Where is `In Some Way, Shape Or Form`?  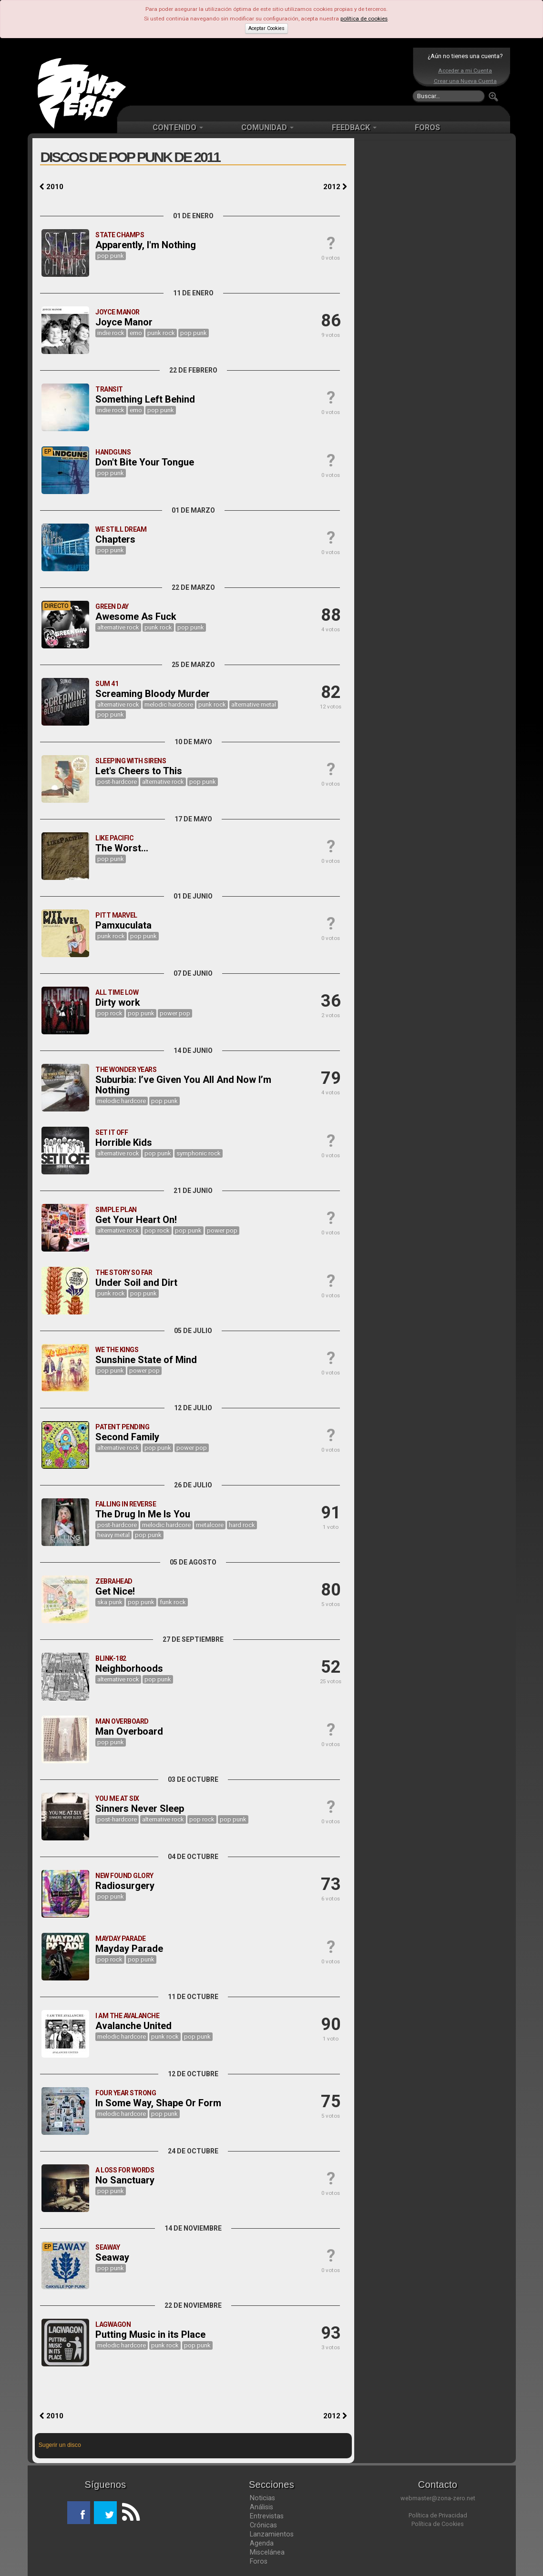 In Some Way, Shape Or Form is located at coordinates (158, 2103).